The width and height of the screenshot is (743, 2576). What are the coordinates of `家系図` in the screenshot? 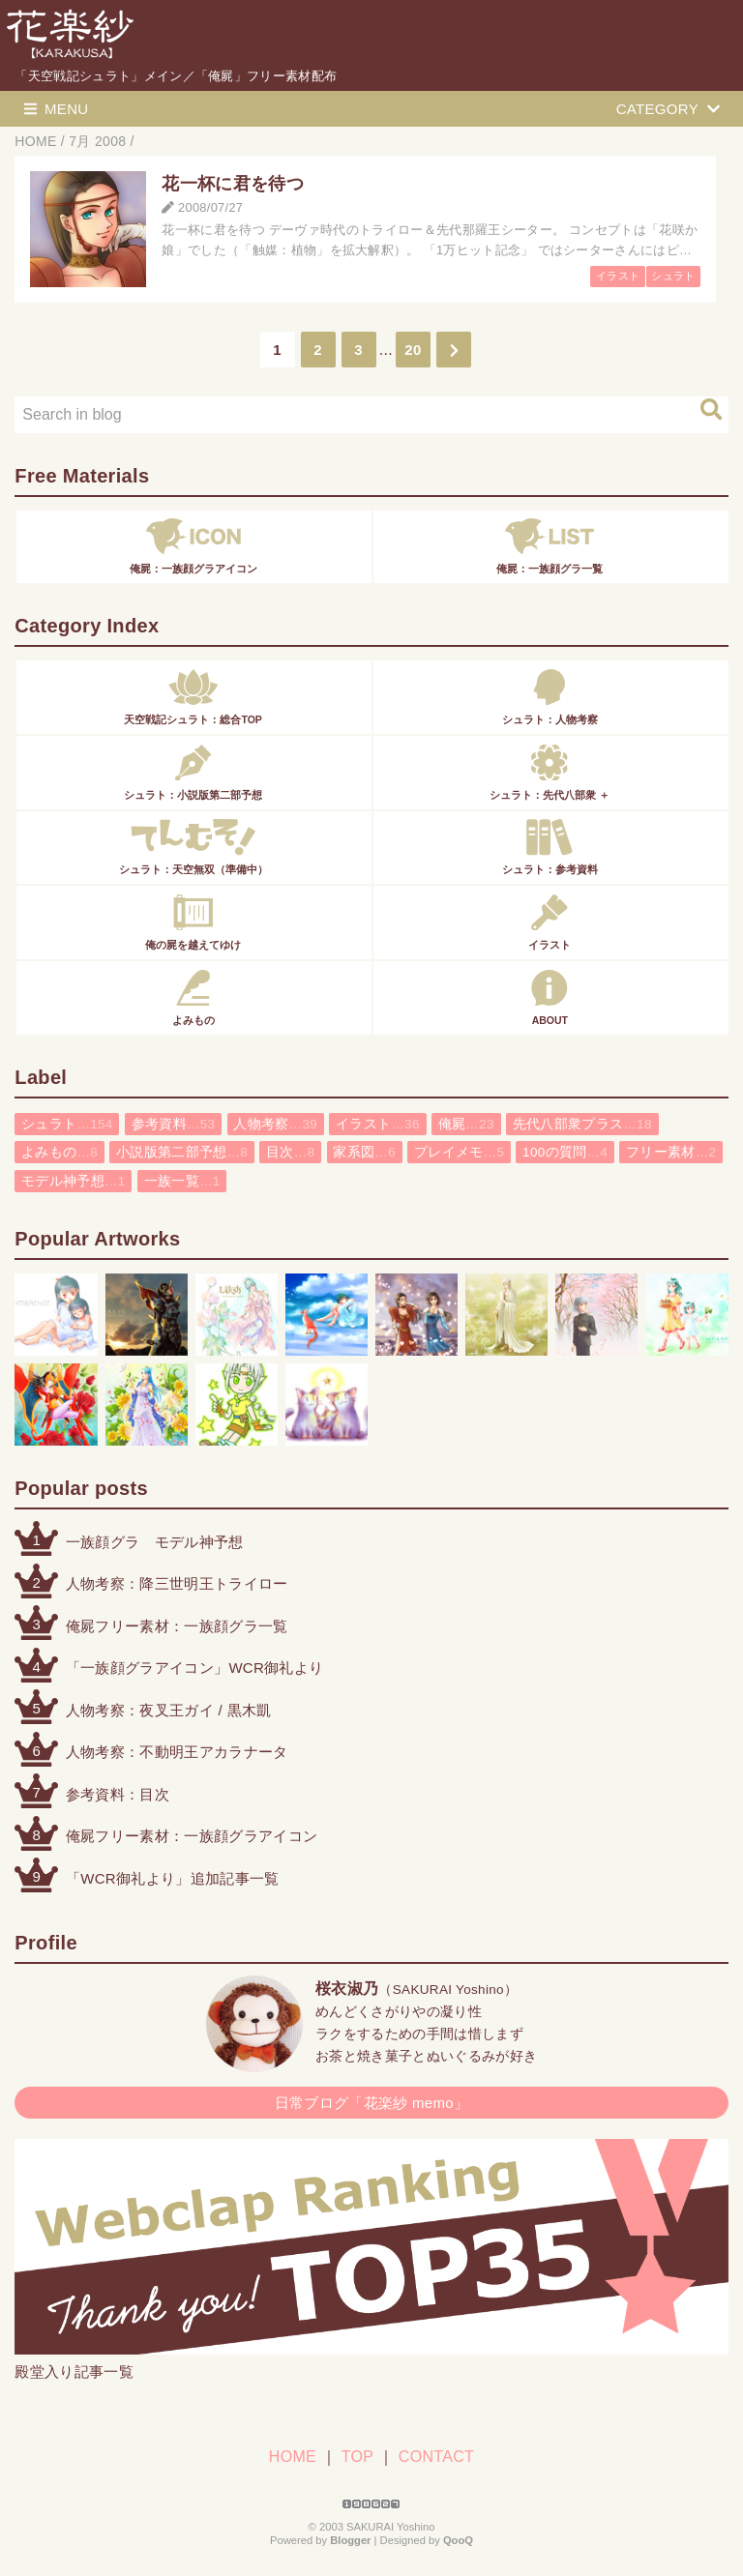 It's located at (364, 1152).